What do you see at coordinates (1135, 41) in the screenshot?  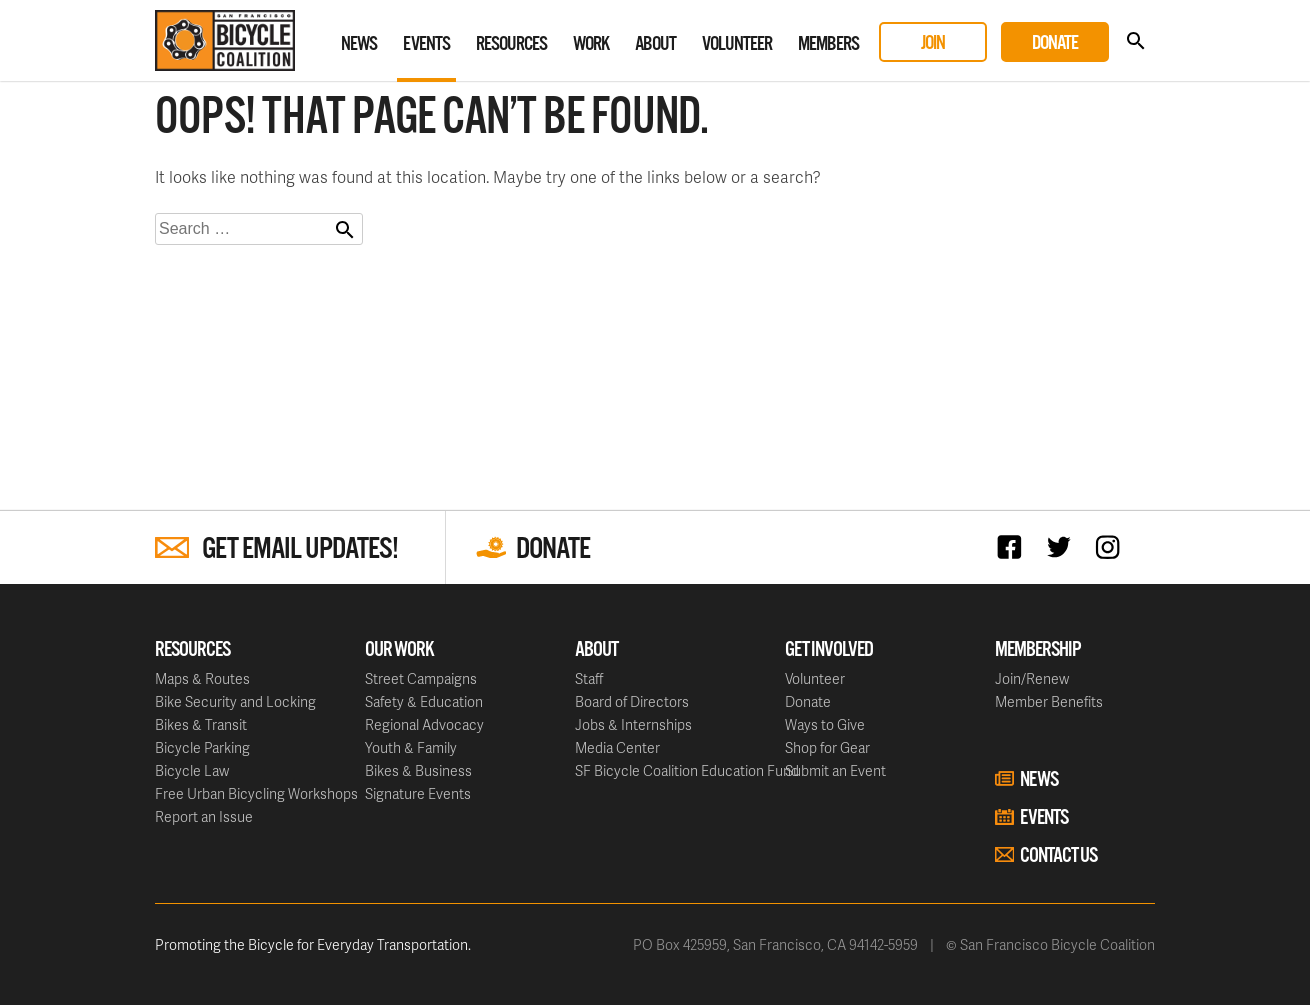 I see `Search` at bounding box center [1135, 41].